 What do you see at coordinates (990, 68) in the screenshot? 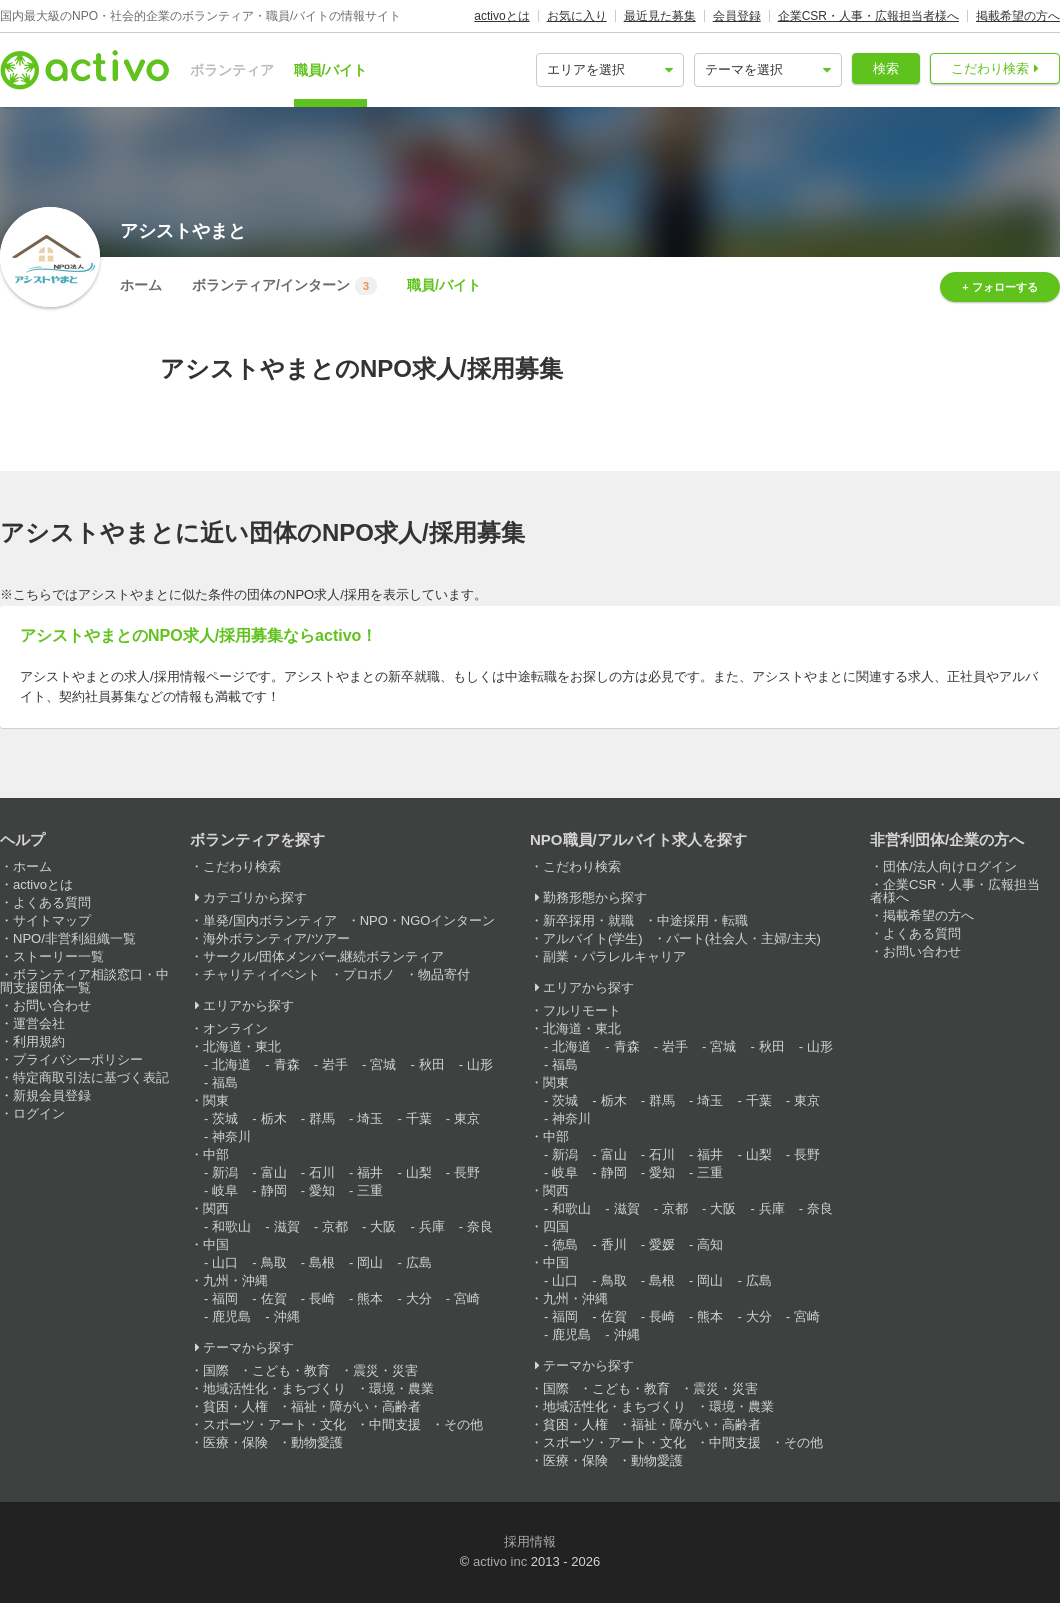
I see `こだわり検索` at bounding box center [990, 68].